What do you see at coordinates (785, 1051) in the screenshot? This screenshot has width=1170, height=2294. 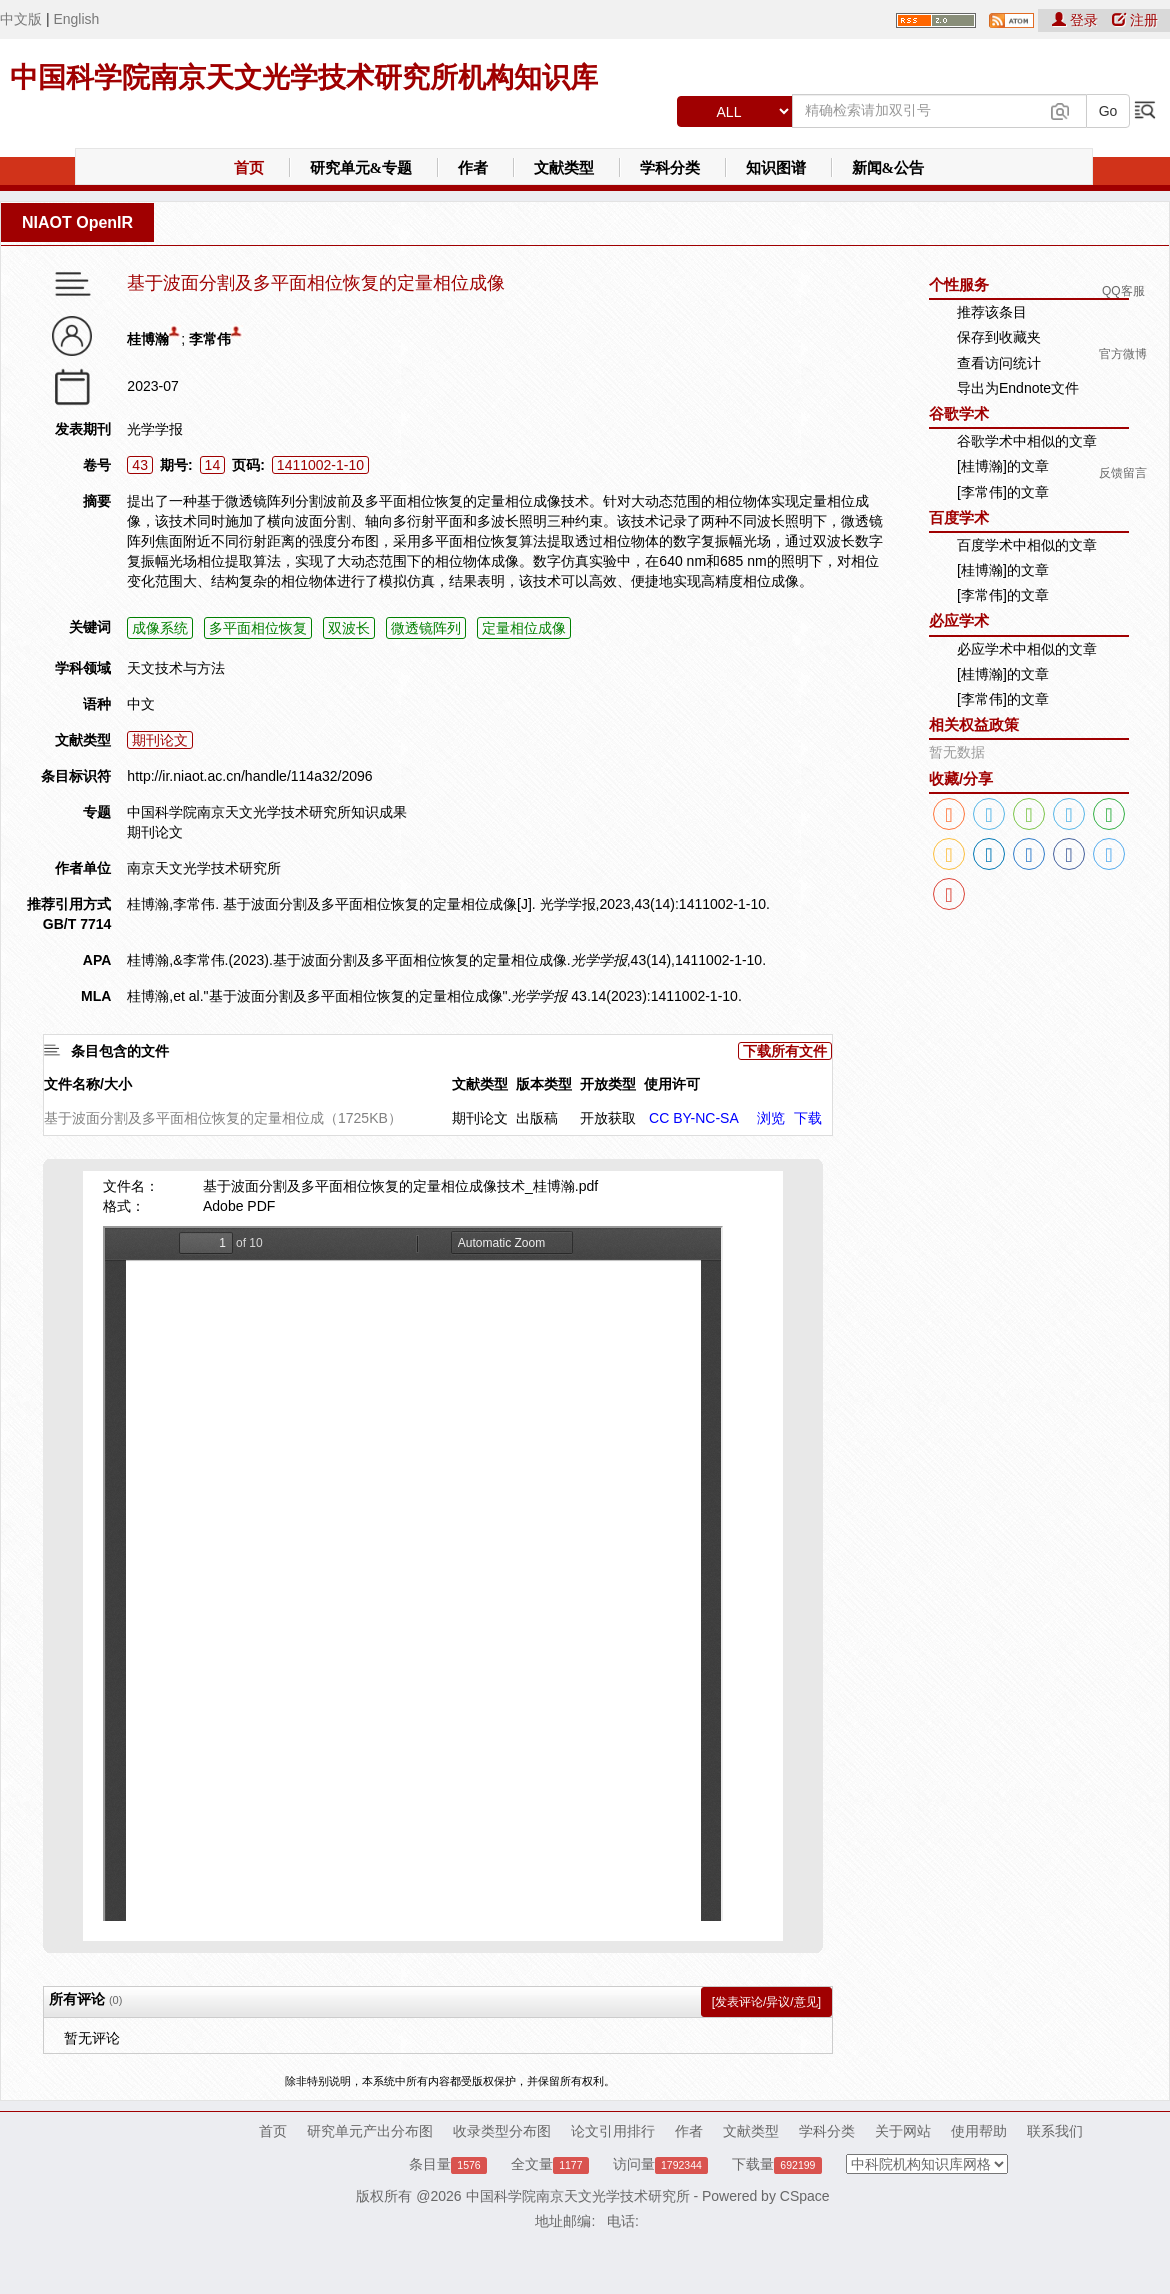 I see `下载所有文件` at bounding box center [785, 1051].